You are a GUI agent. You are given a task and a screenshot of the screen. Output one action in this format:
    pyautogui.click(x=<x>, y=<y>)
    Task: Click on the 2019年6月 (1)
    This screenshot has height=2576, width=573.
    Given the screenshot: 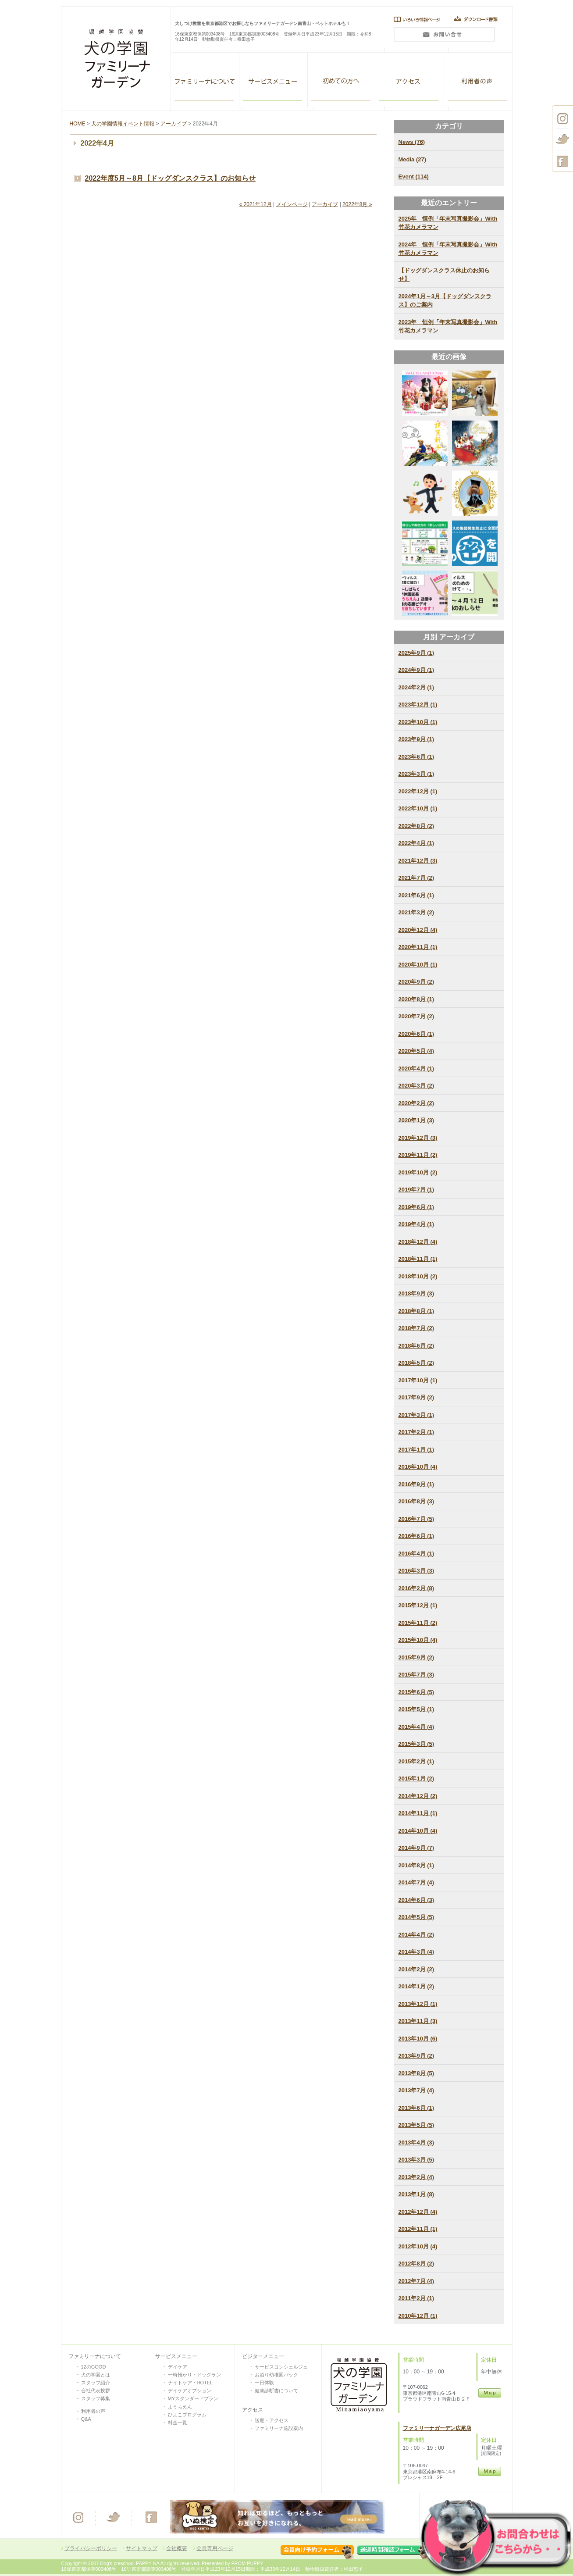 What is the action you would take?
    pyautogui.click(x=416, y=1207)
    